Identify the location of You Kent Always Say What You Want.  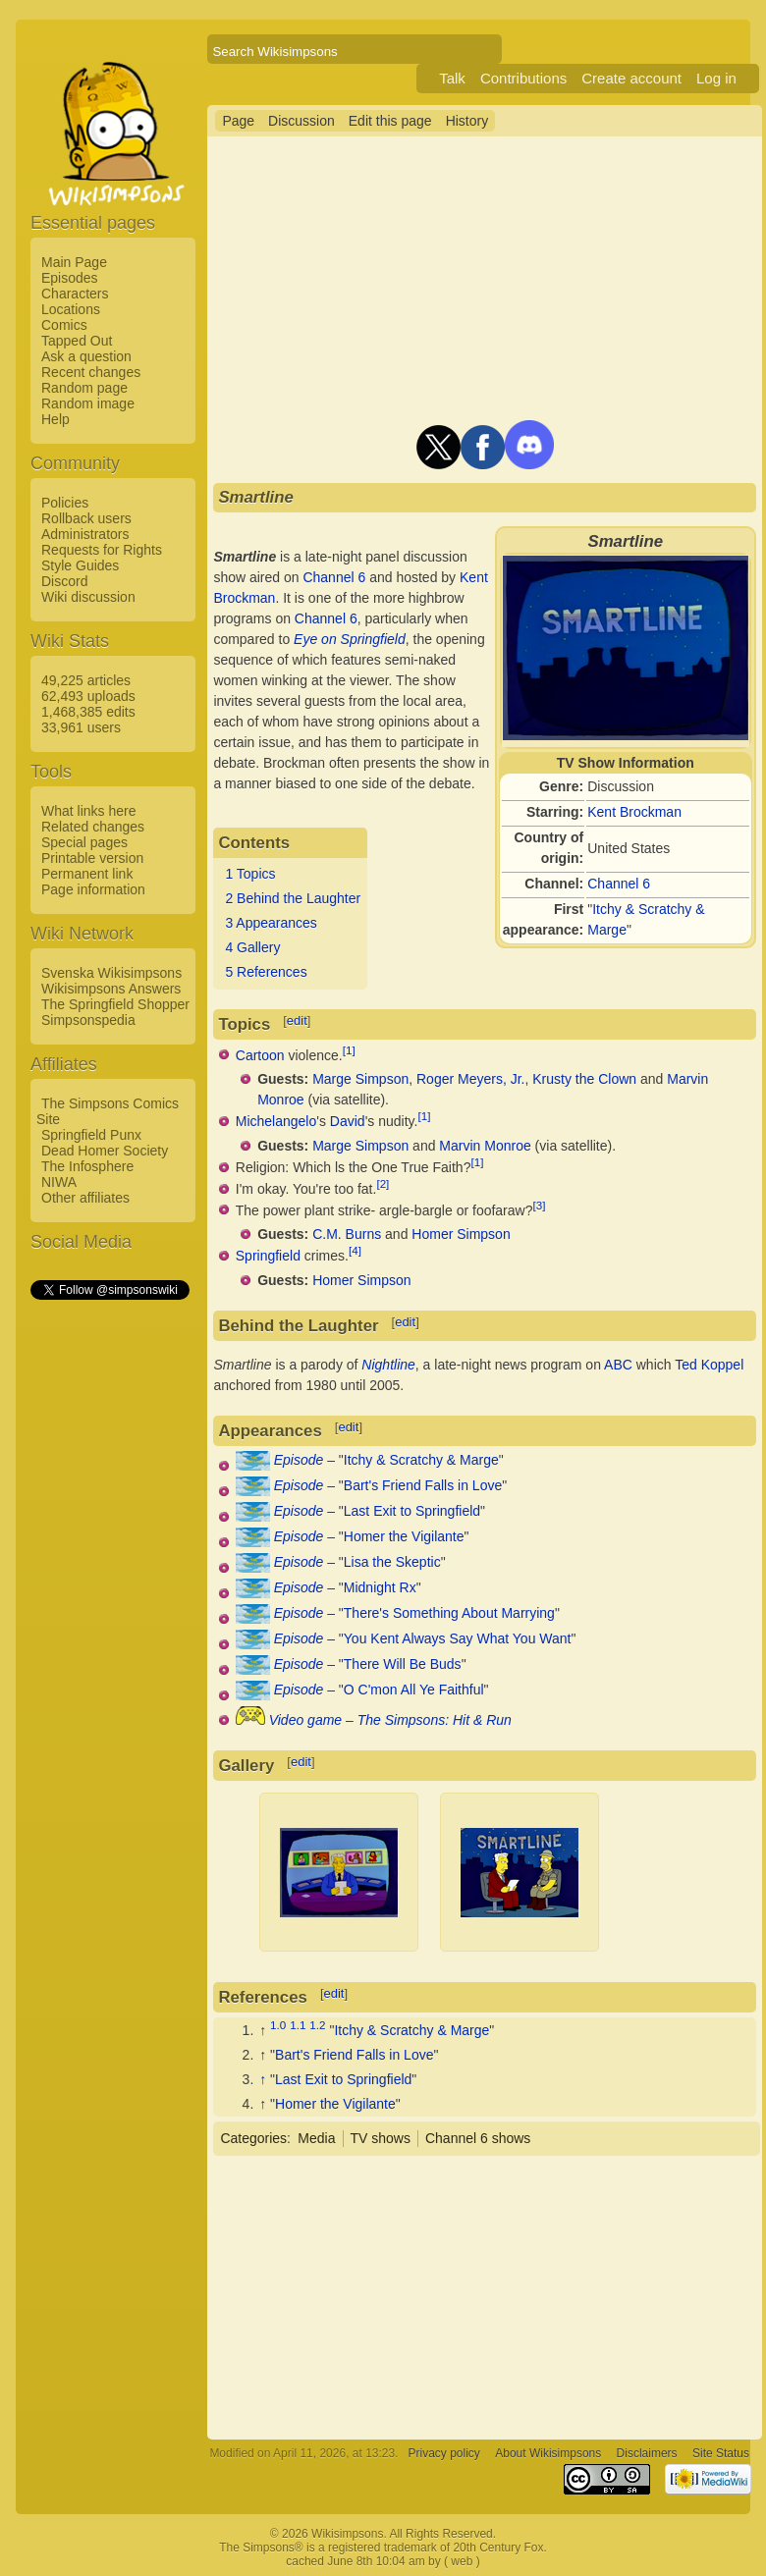
(458, 1638).